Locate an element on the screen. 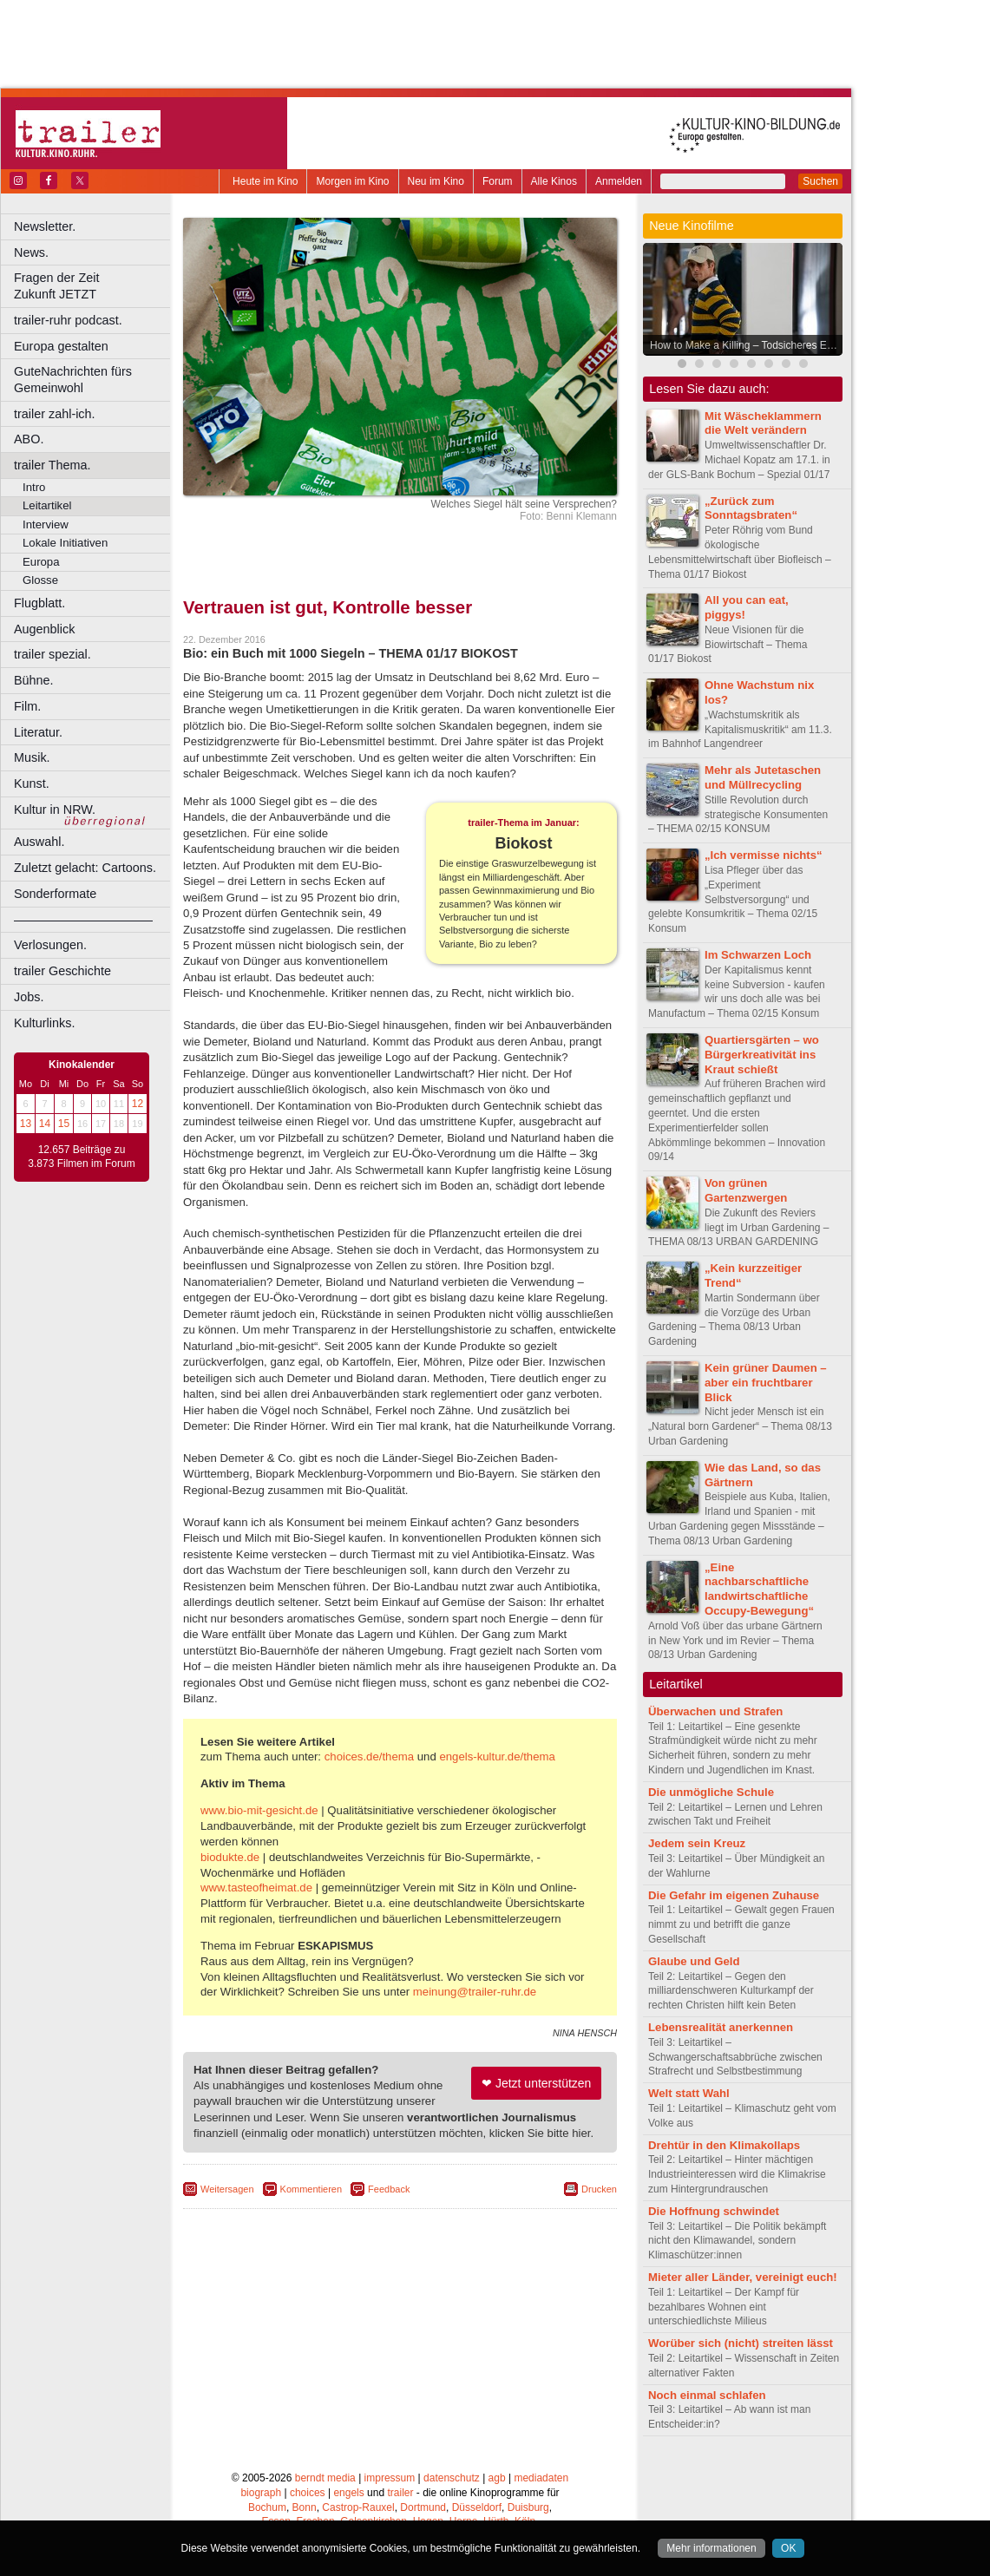  12 is located at coordinates (137, 1104).